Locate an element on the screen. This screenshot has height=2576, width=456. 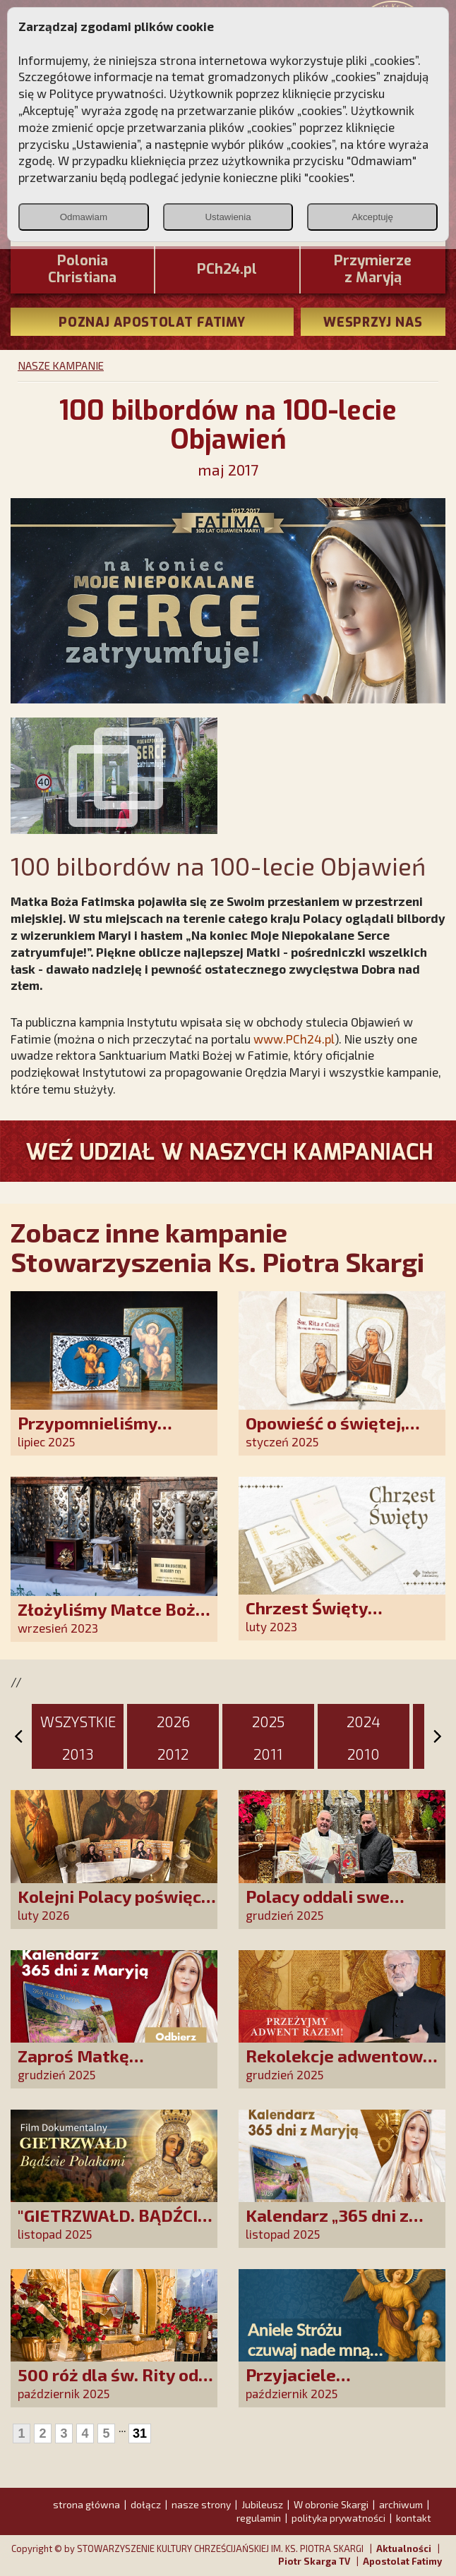
Przymierze z Maryją is located at coordinates (373, 269).